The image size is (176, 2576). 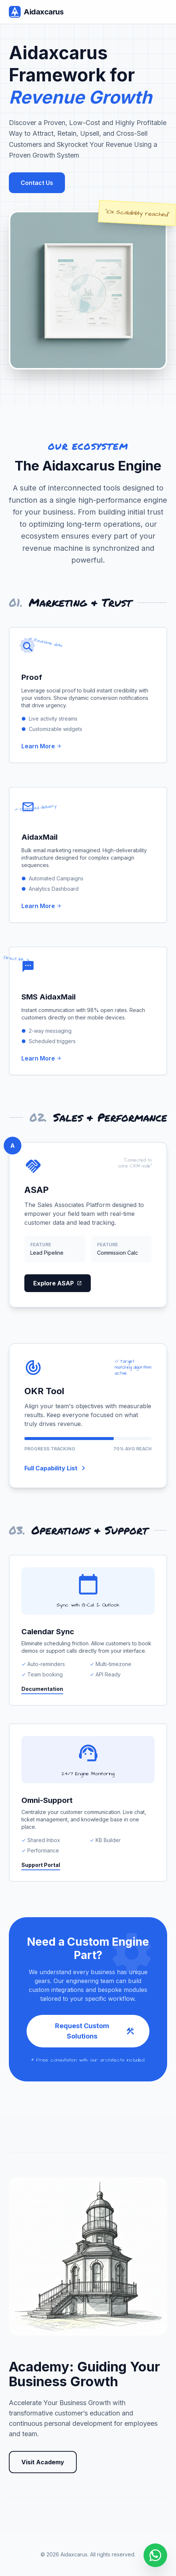 I want to click on Full Capability List, so click(x=56, y=1468).